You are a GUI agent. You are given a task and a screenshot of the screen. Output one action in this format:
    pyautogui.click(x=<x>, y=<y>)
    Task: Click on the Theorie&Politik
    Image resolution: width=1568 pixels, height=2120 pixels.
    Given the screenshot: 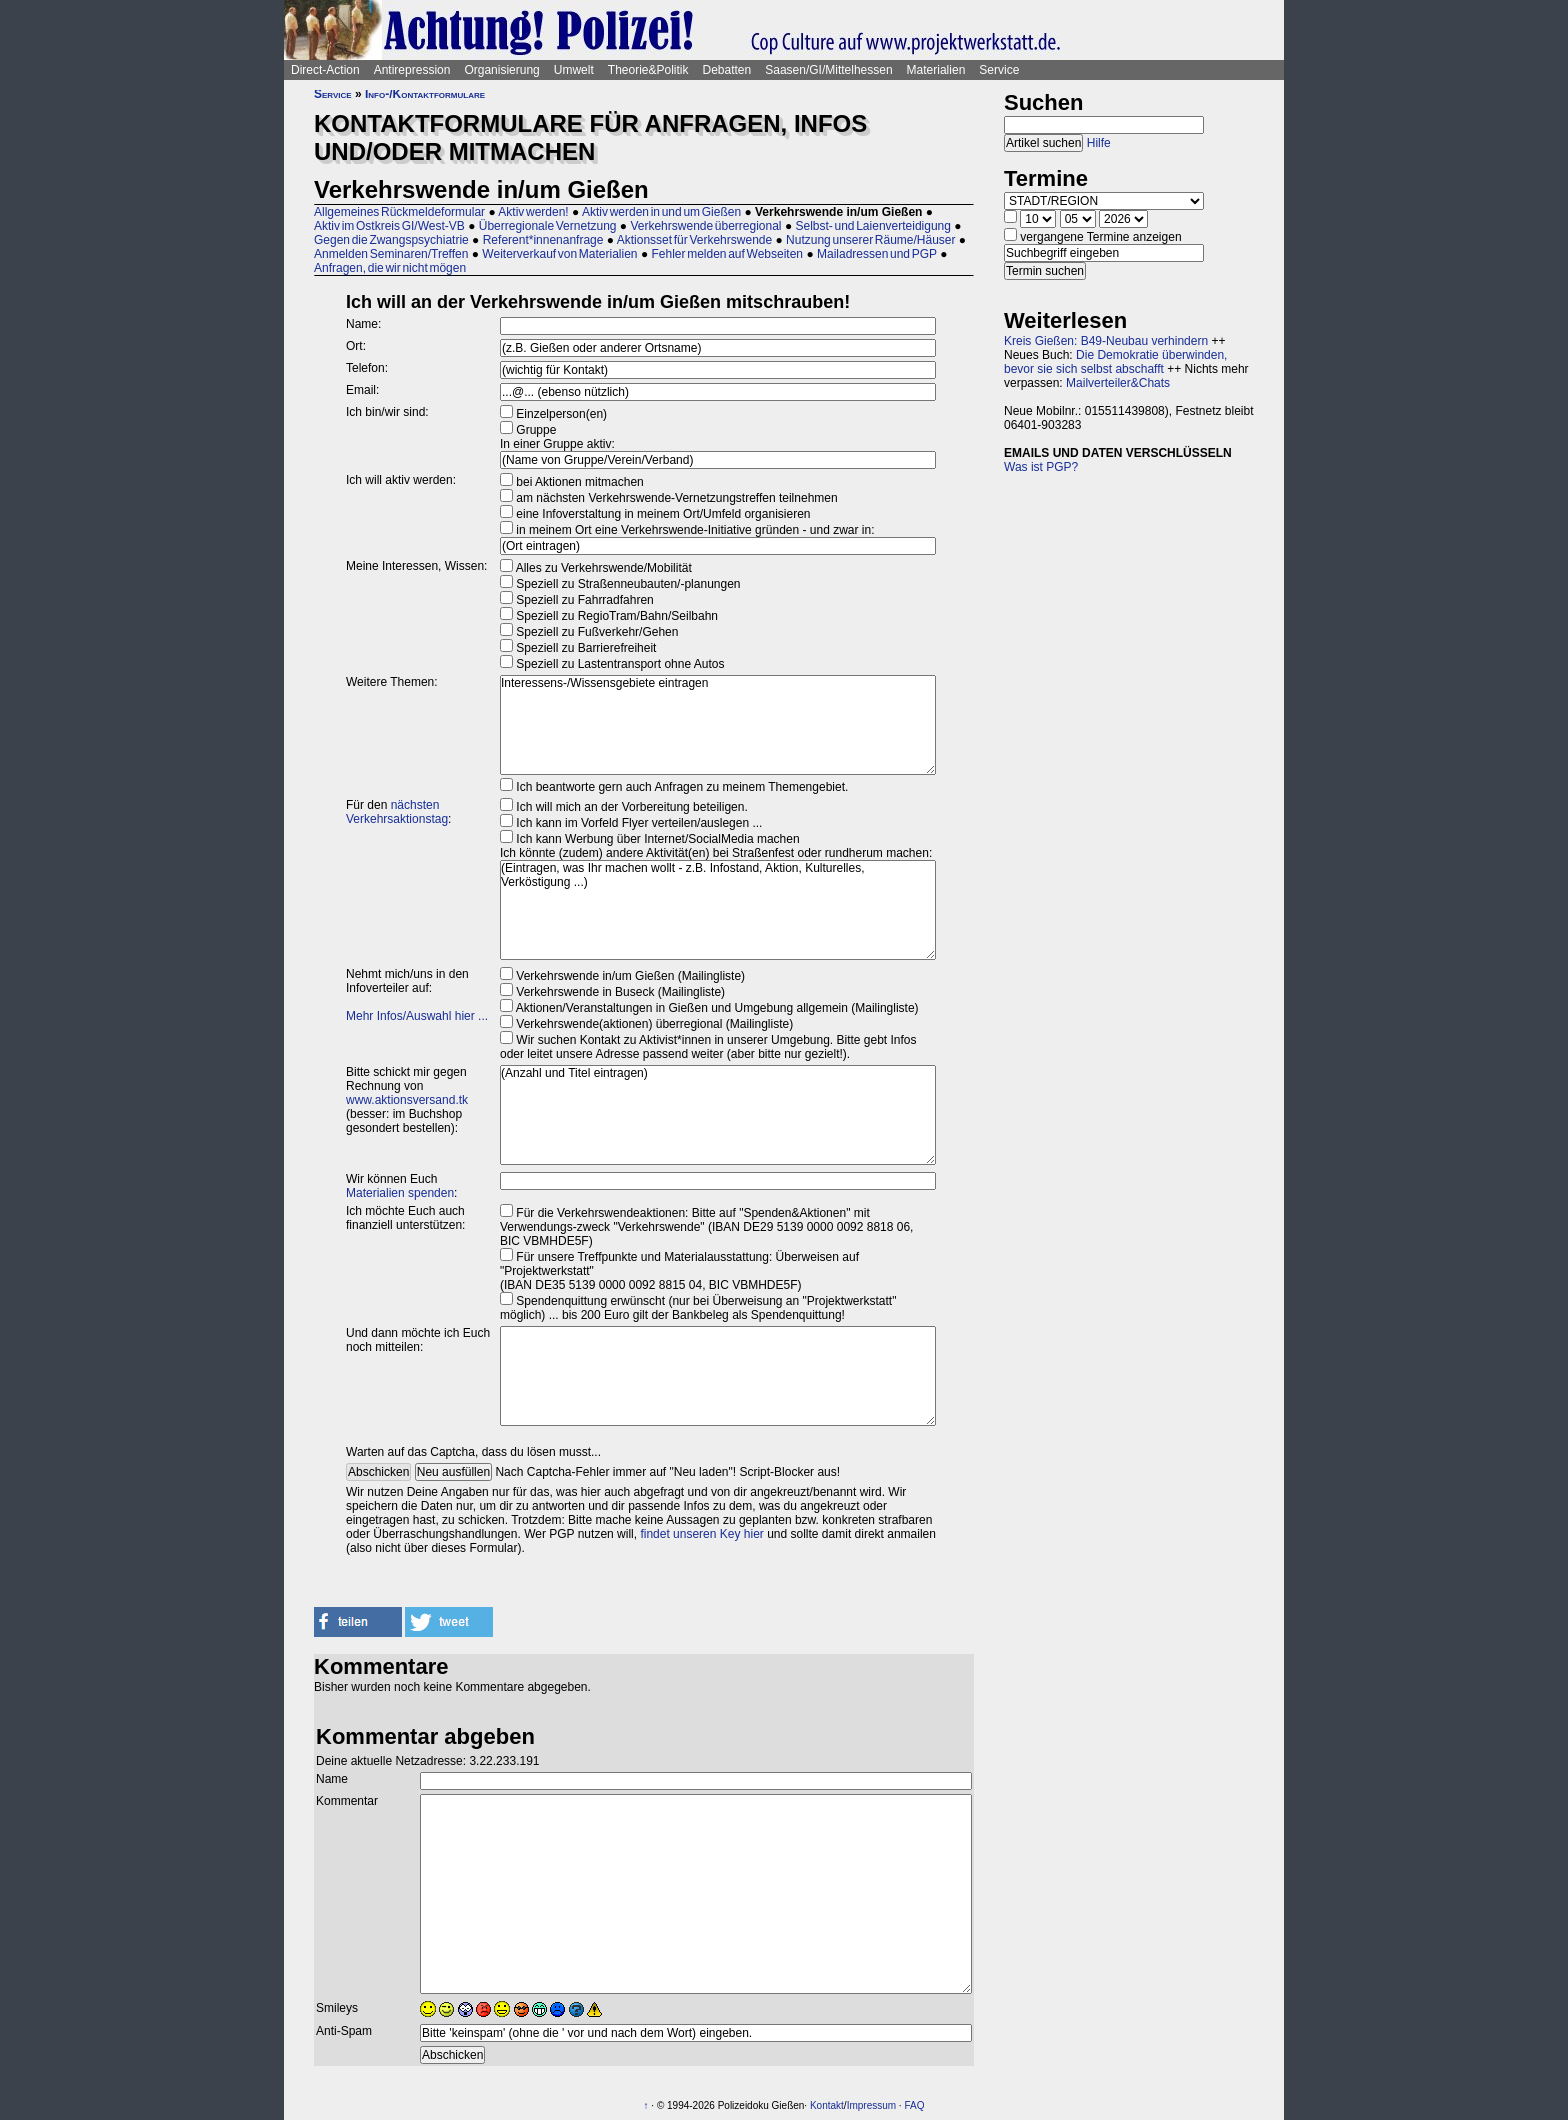 What is the action you would take?
    pyautogui.click(x=648, y=70)
    